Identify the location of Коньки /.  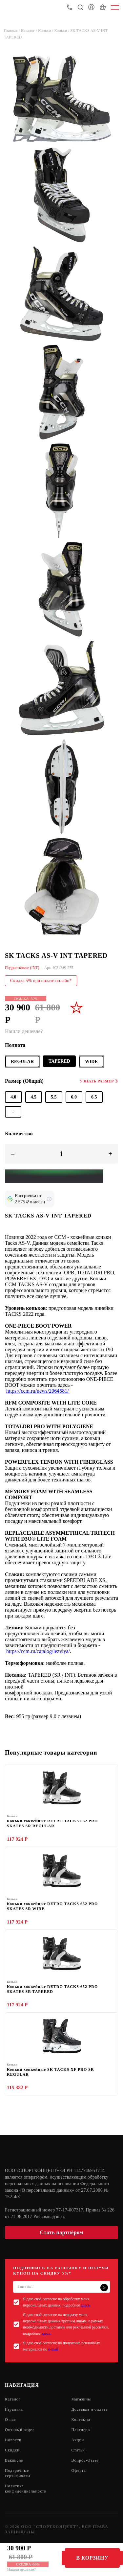
(46, 30).